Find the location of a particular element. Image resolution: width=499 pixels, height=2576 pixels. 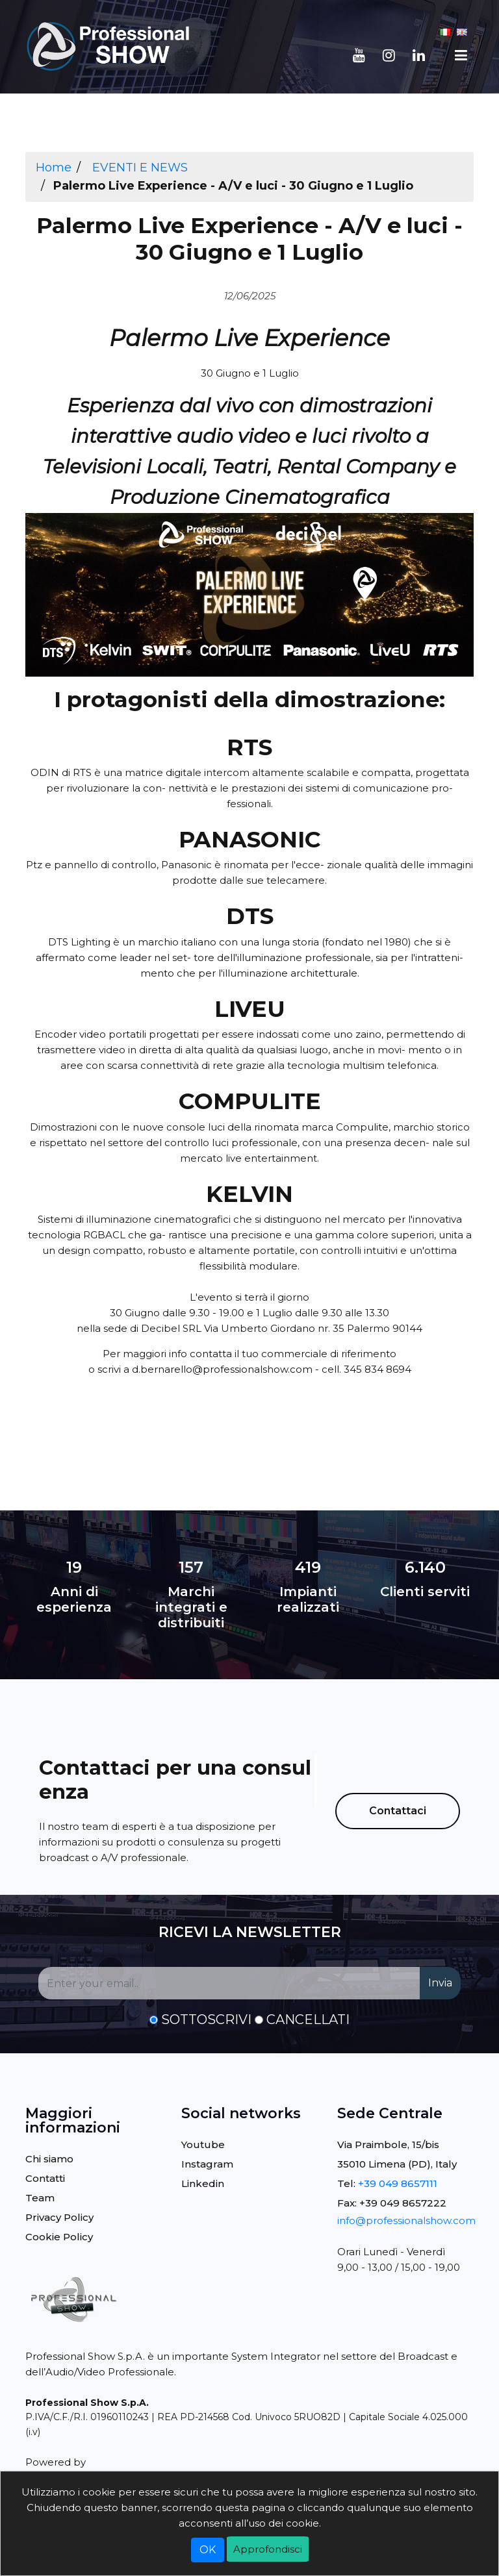

Cookie Policy is located at coordinates (59, 2237).